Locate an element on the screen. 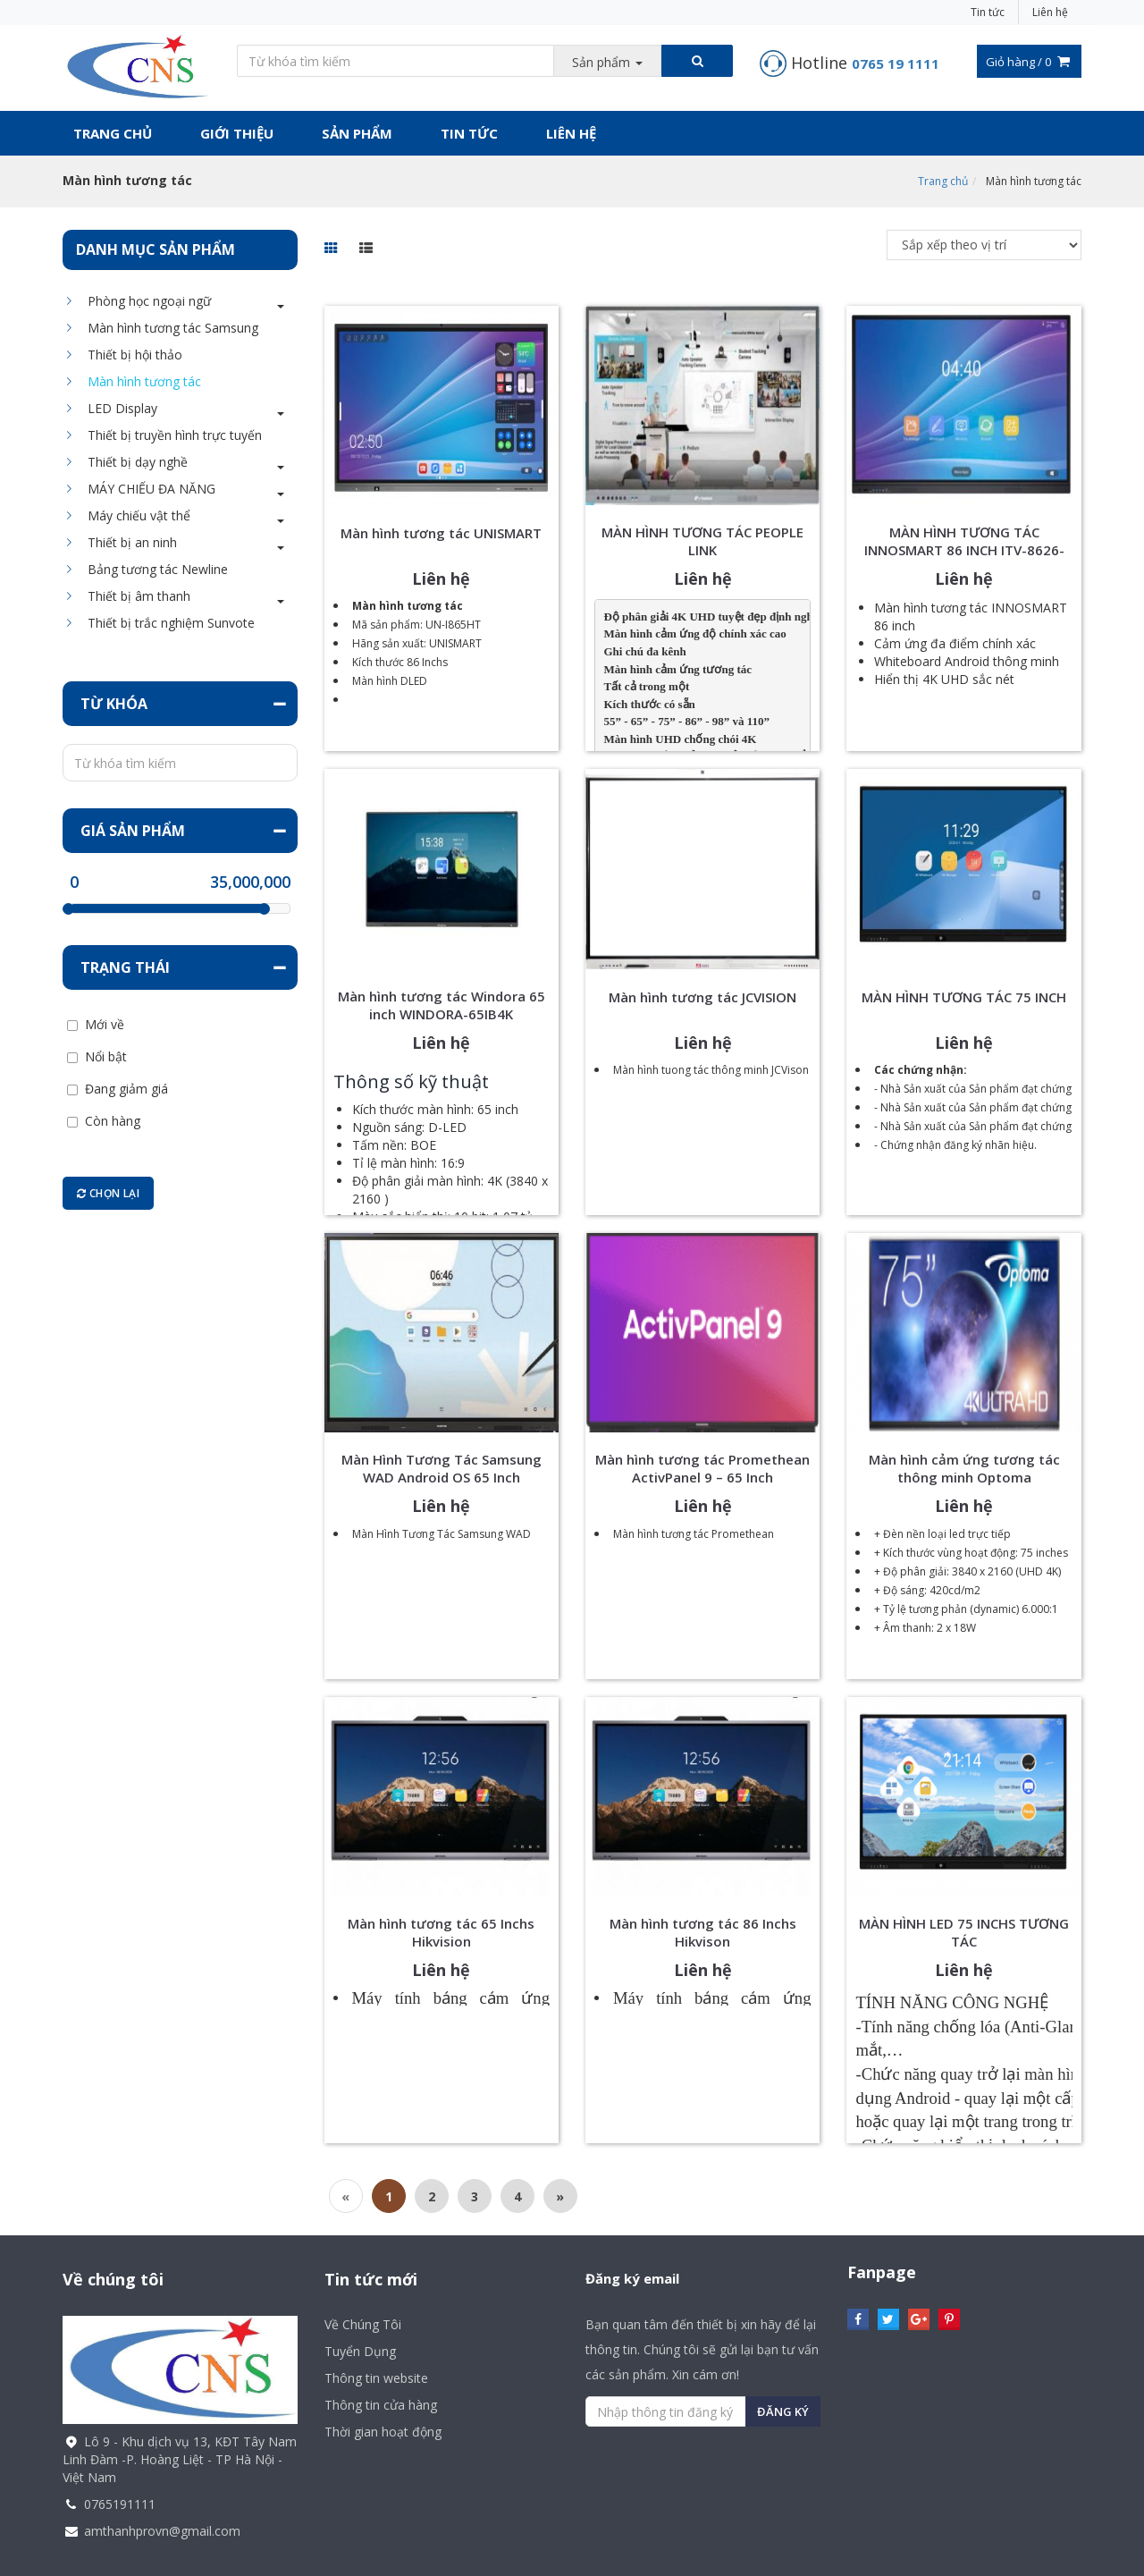 This screenshot has width=1144, height=2576. Màn hình tương tác Windora 65 inch WINDORA-65IB4K is located at coordinates (441, 1005).